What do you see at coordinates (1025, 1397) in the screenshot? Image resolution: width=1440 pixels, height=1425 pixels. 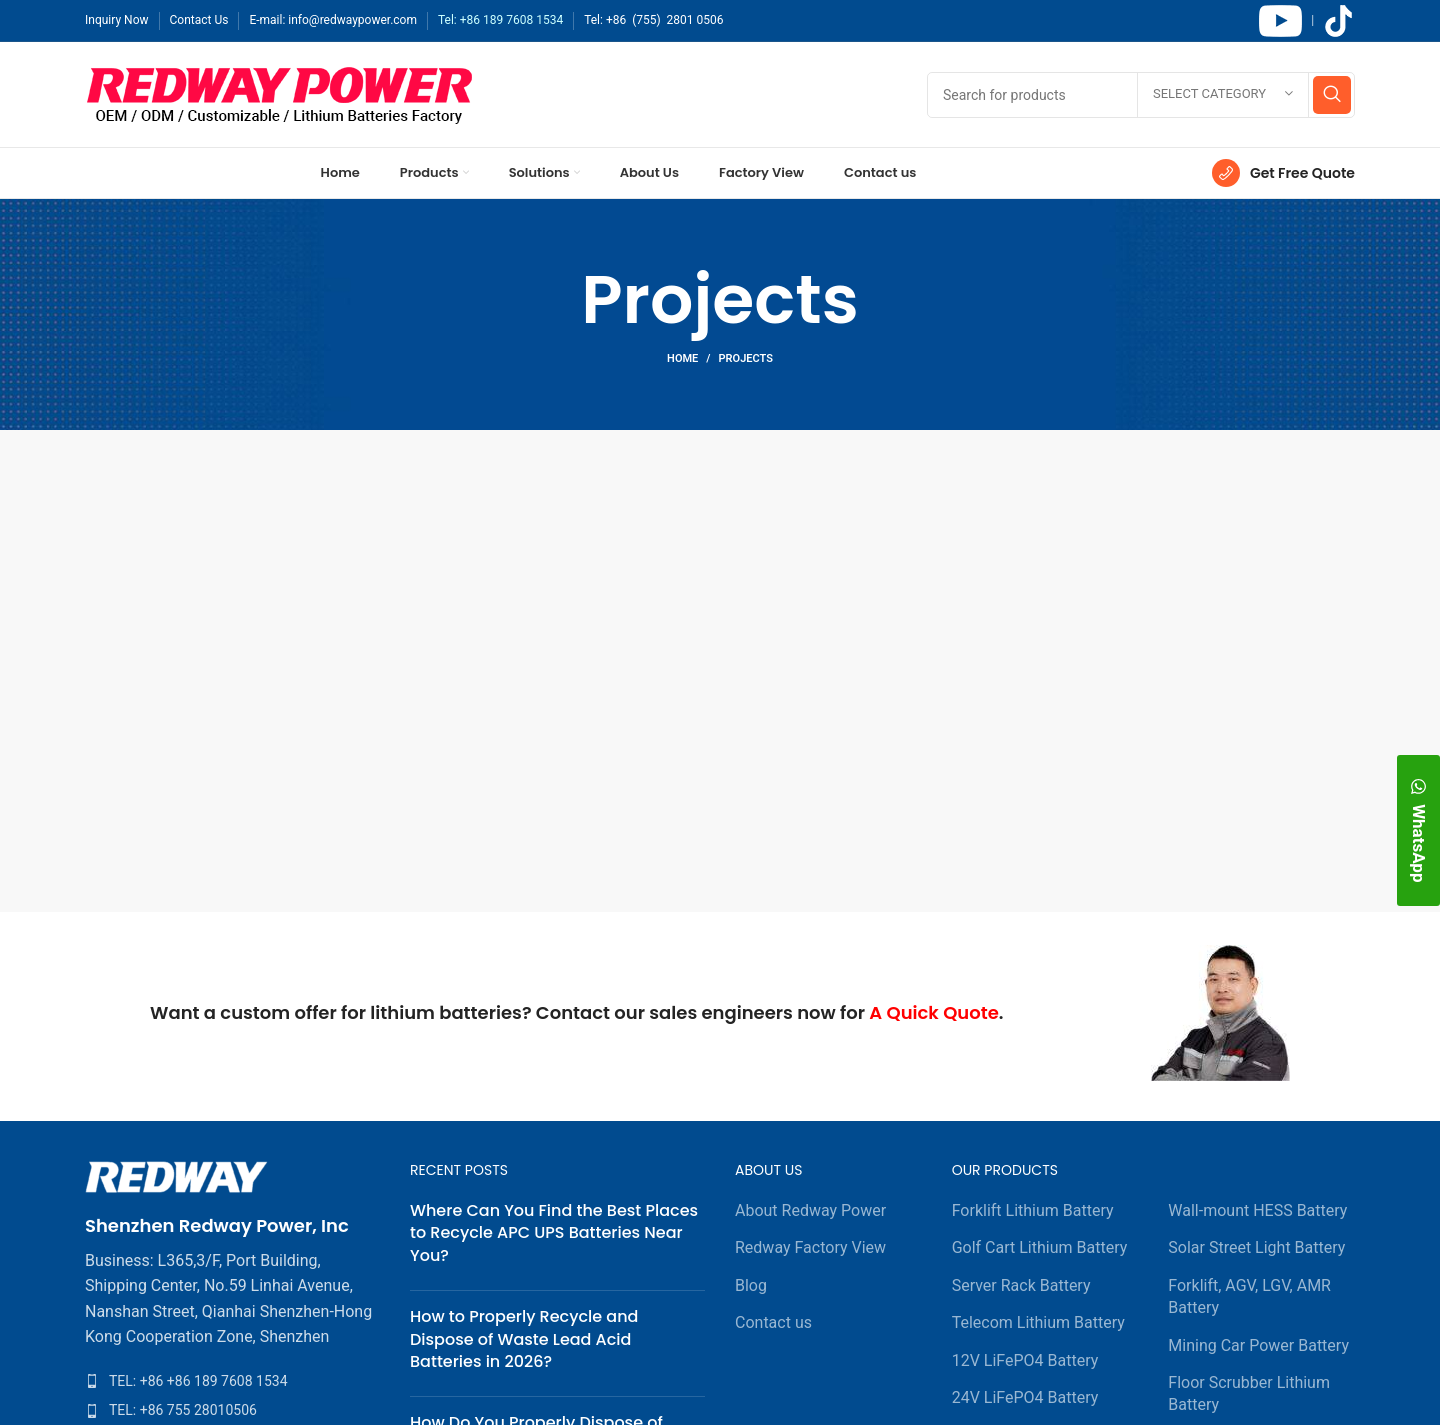 I see `24V LiFePO4 Battery` at bounding box center [1025, 1397].